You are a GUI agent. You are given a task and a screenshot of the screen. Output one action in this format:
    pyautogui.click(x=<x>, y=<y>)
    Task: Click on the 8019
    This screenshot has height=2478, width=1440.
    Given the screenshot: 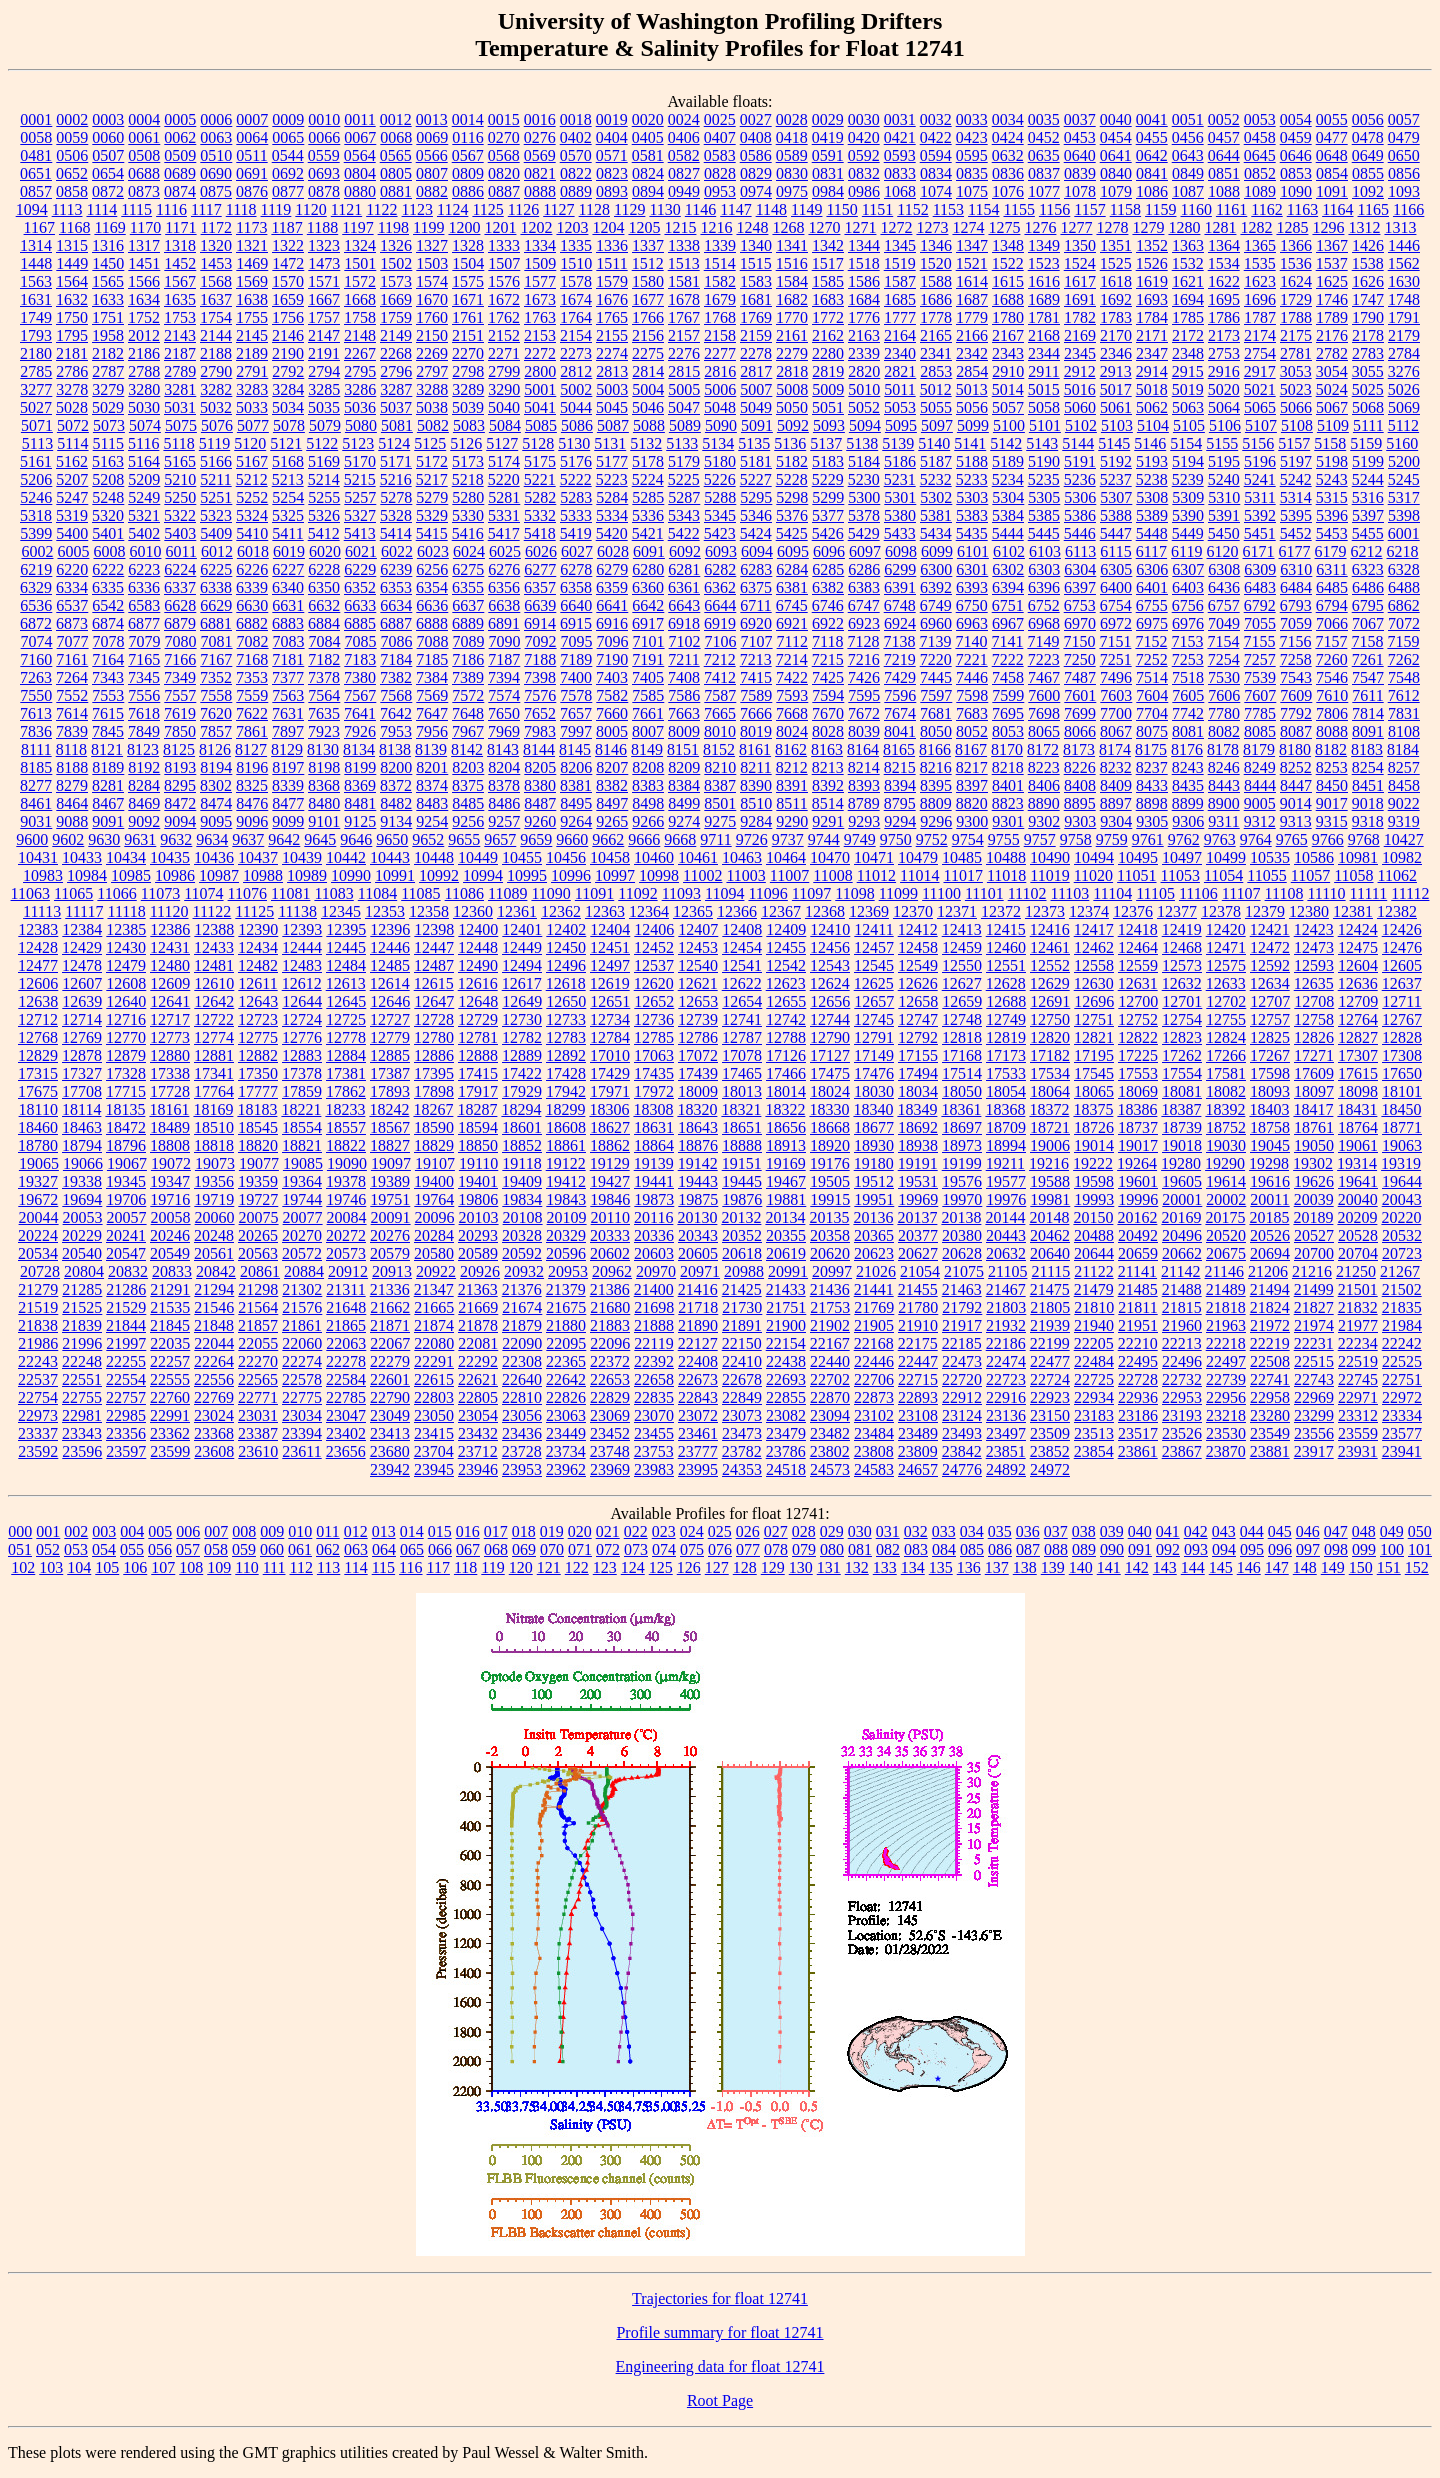 What is the action you would take?
    pyautogui.click(x=756, y=731)
    